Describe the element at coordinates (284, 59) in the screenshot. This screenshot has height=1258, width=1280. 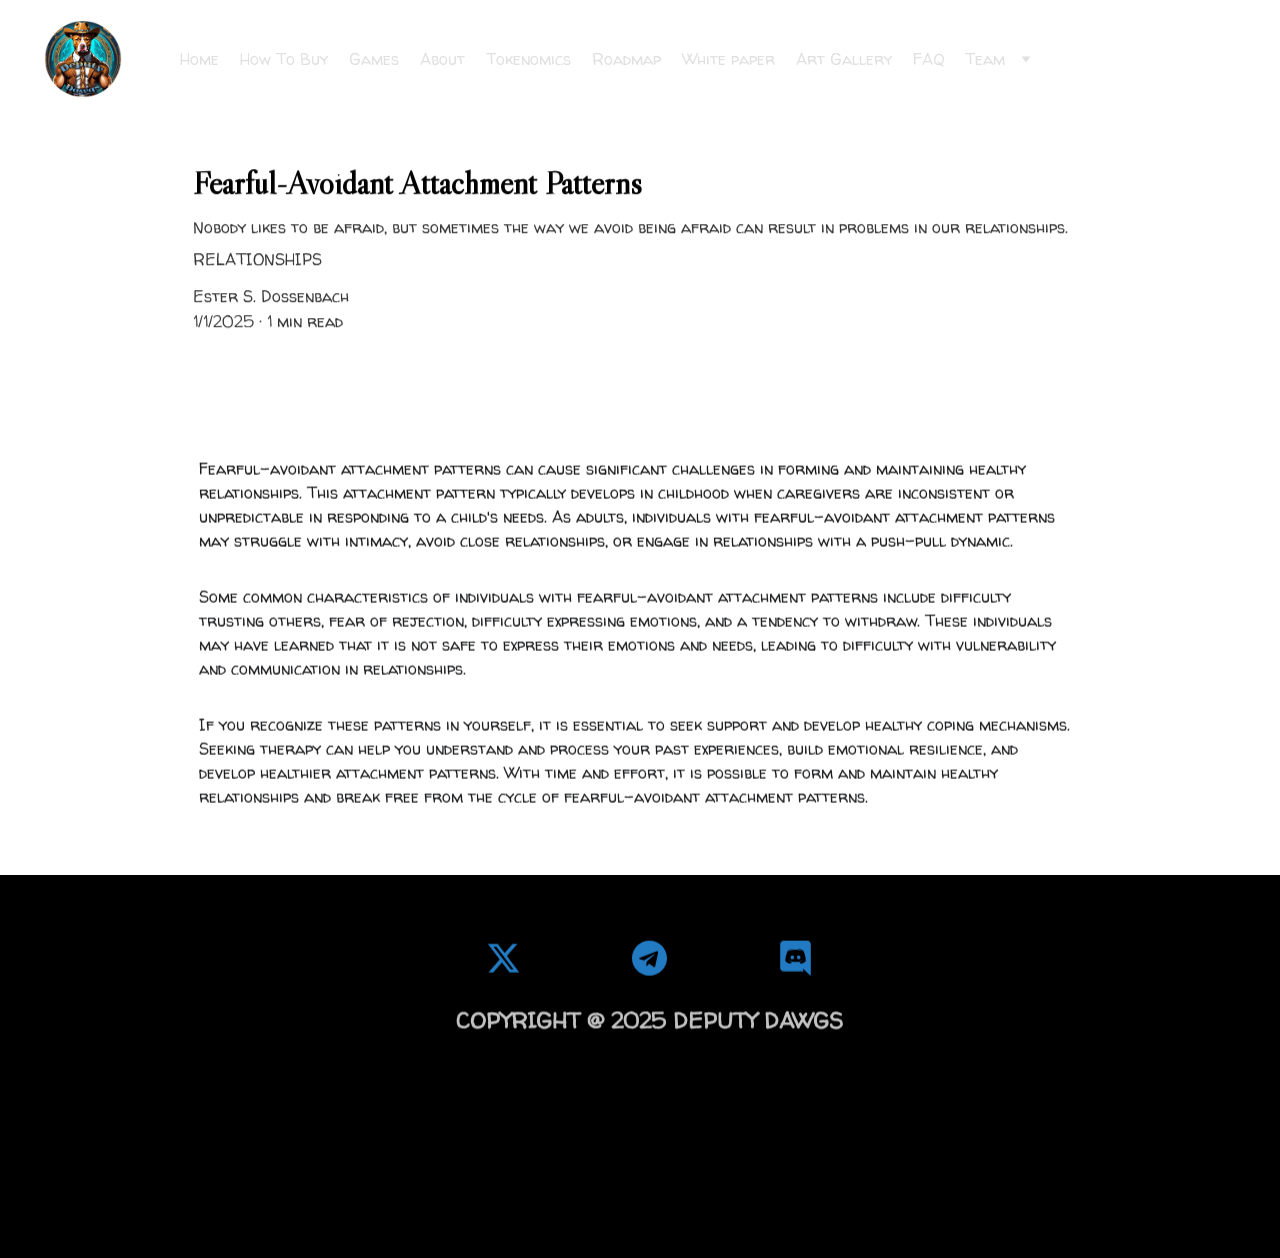
I see `How To Buy` at that location.